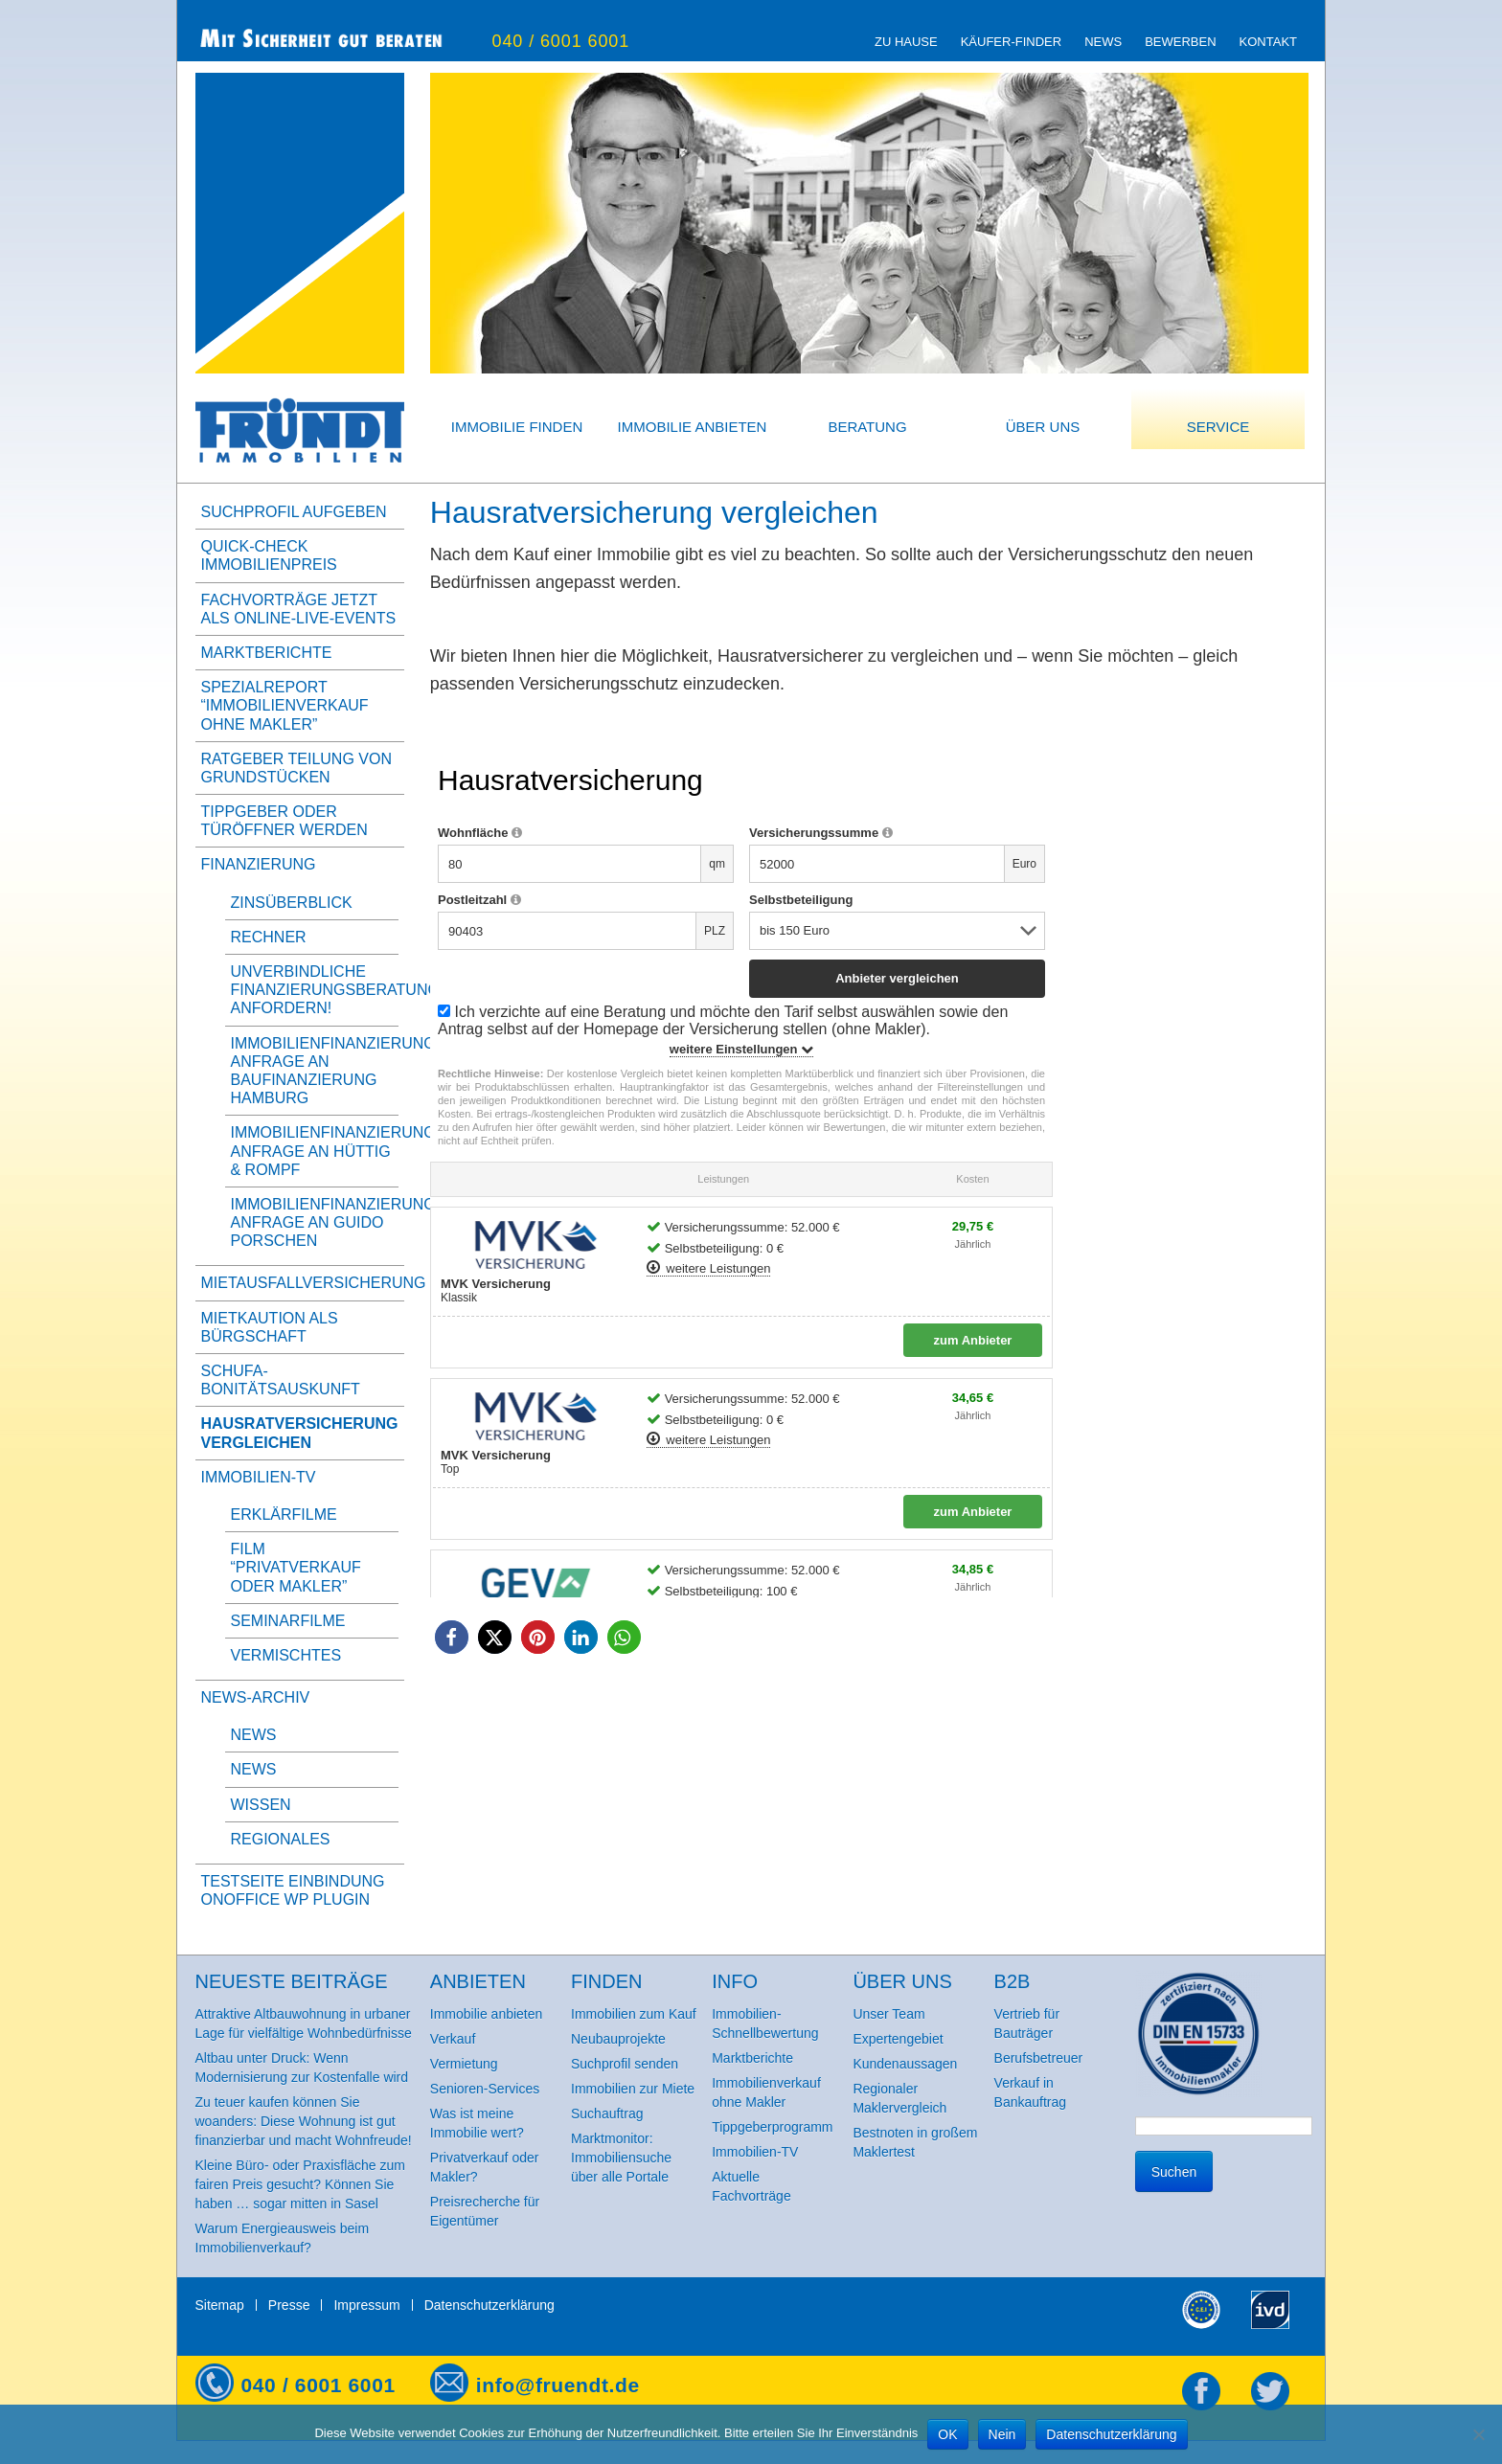 The width and height of the screenshot is (1502, 2464). Describe the element at coordinates (765, 2023) in the screenshot. I see `Immobilien-Schnellbewertung` at that location.